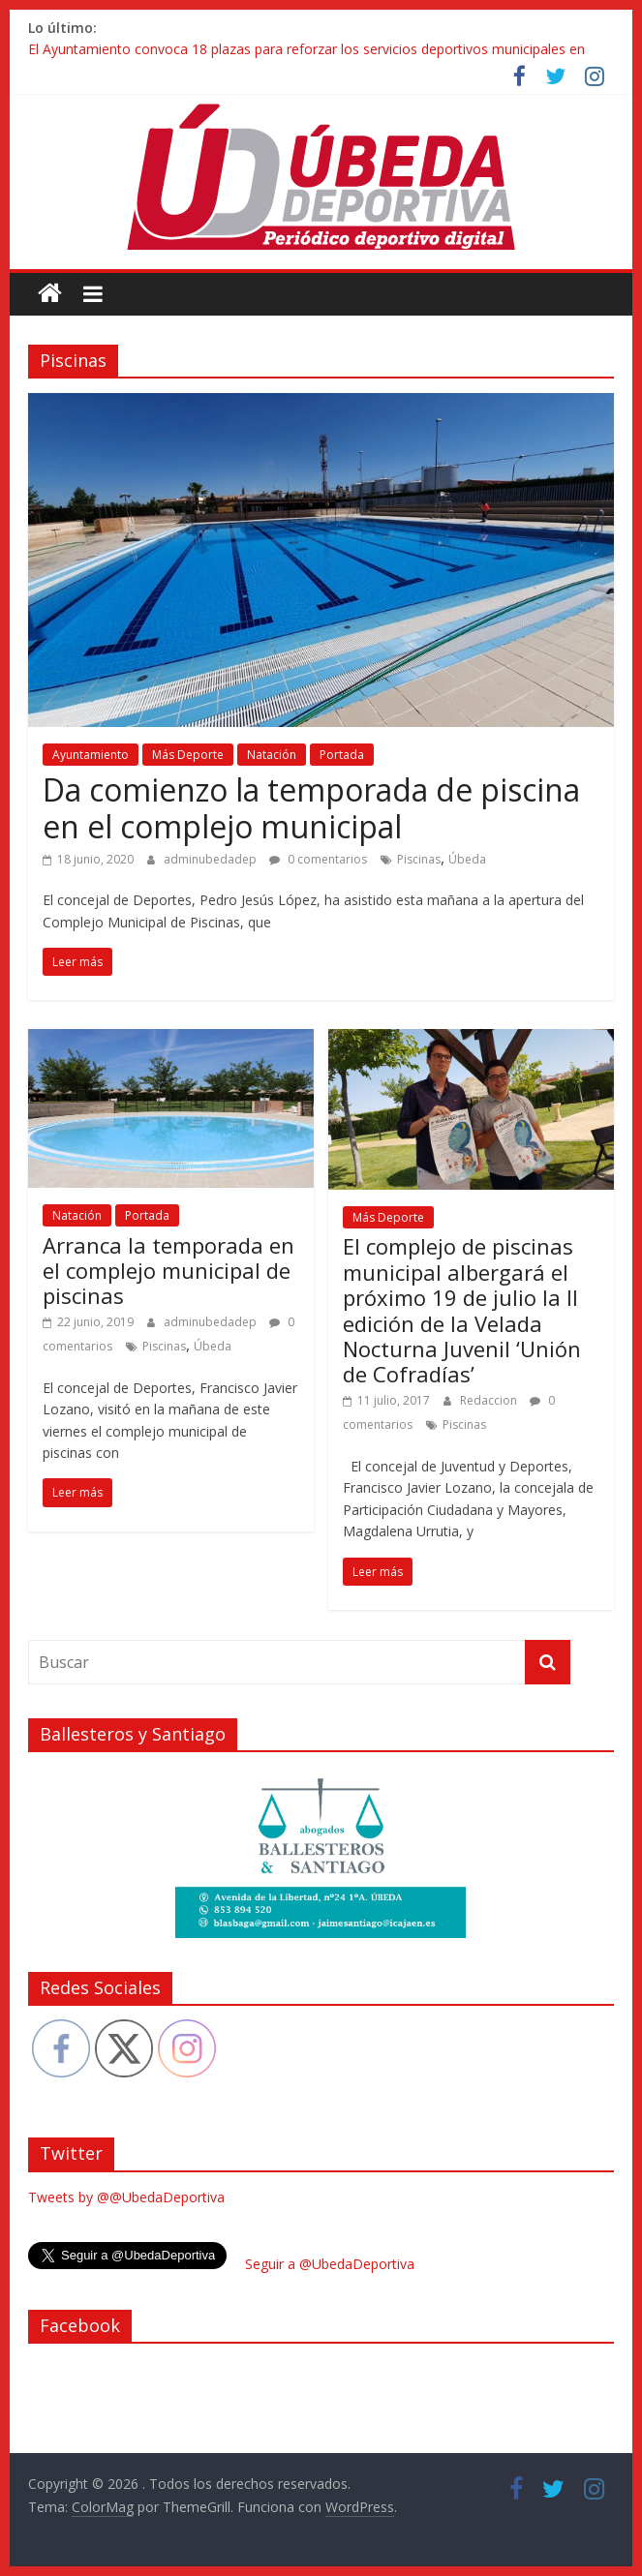  What do you see at coordinates (490, 1400) in the screenshot?
I see `Redaccion` at bounding box center [490, 1400].